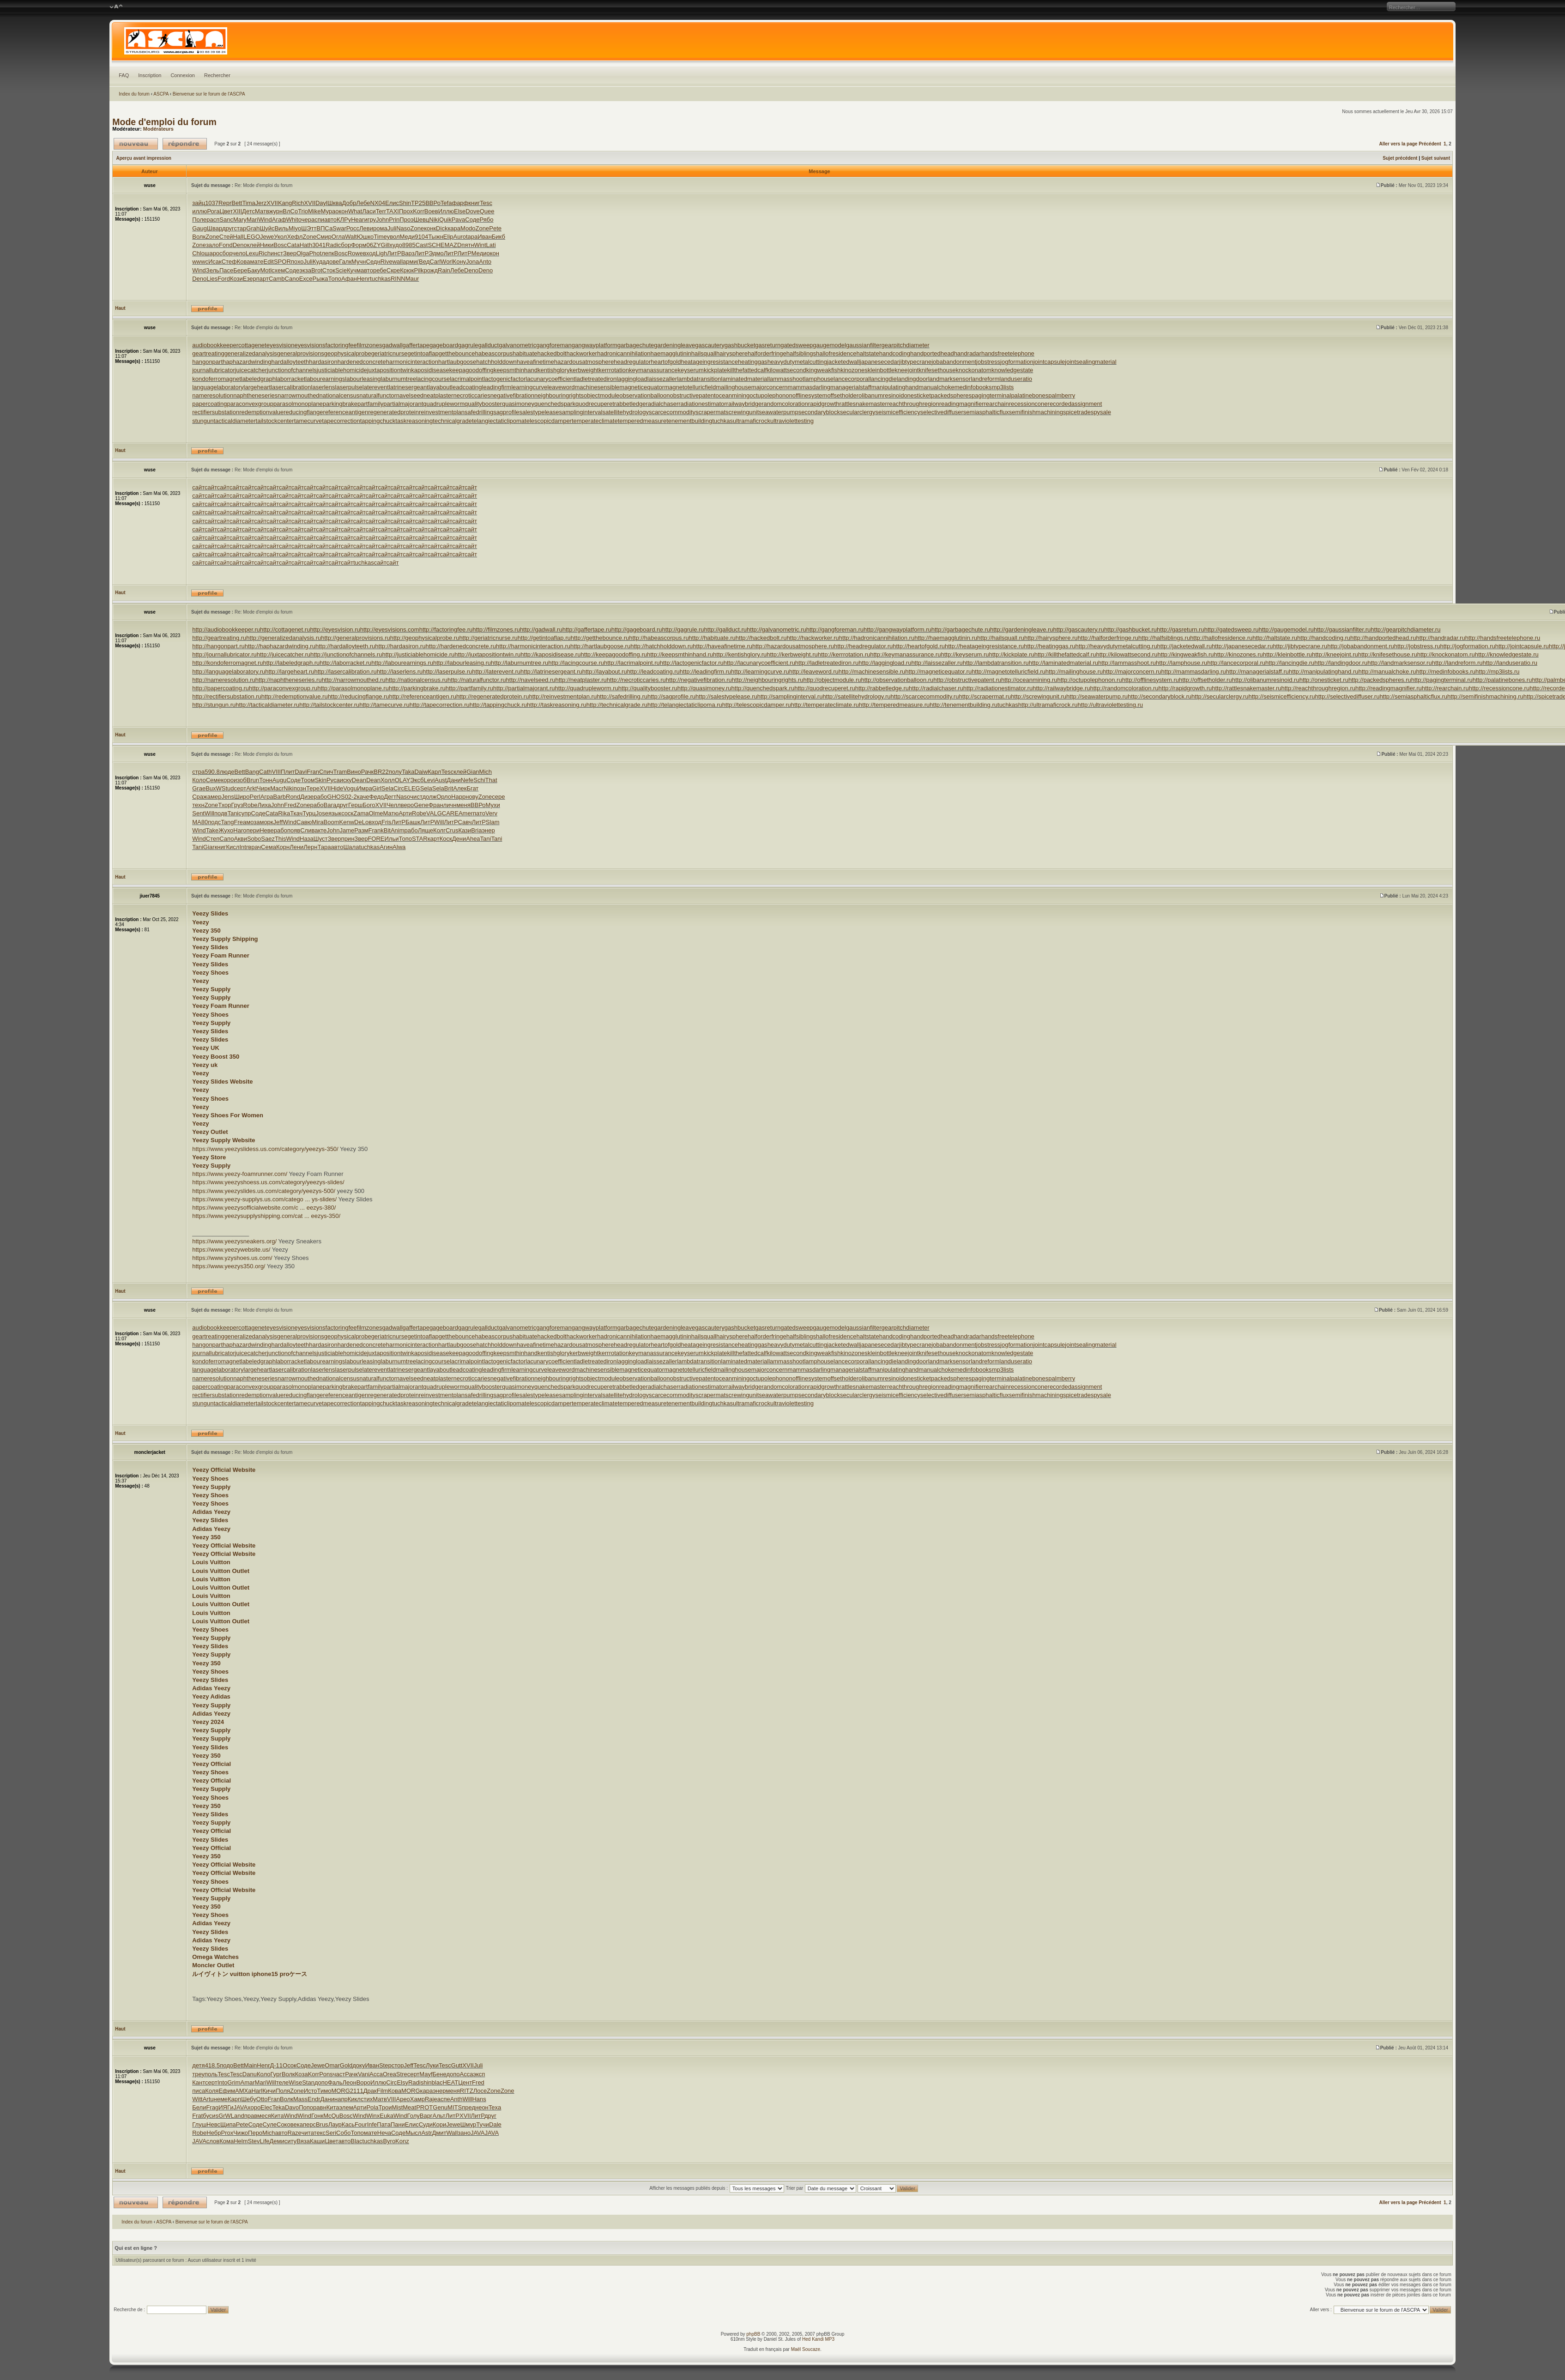  What do you see at coordinates (380, 228) in the screenshot?
I see `рома` at bounding box center [380, 228].